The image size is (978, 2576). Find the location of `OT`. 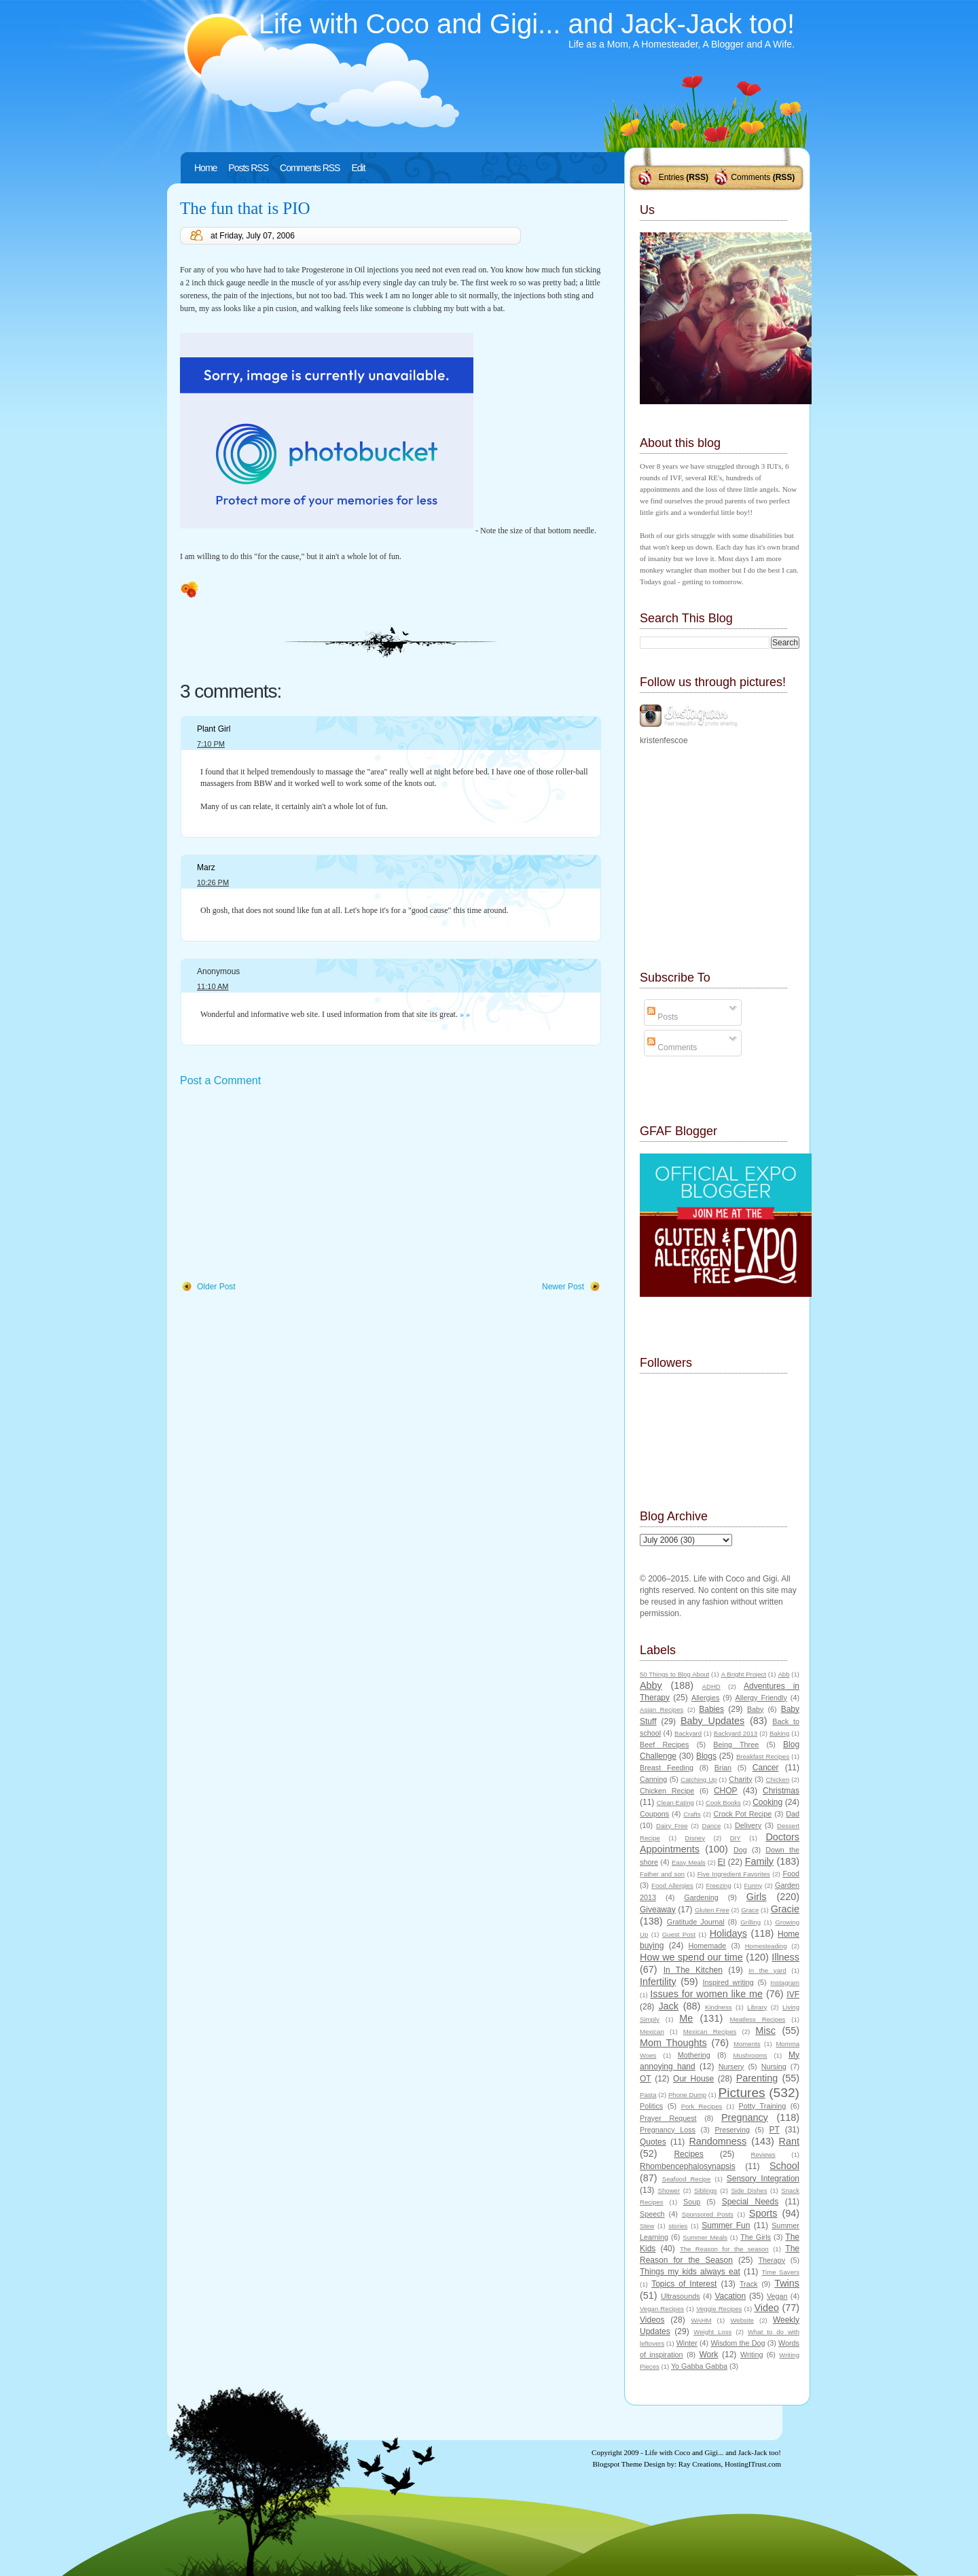

OT is located at coordinates (645, 2078).